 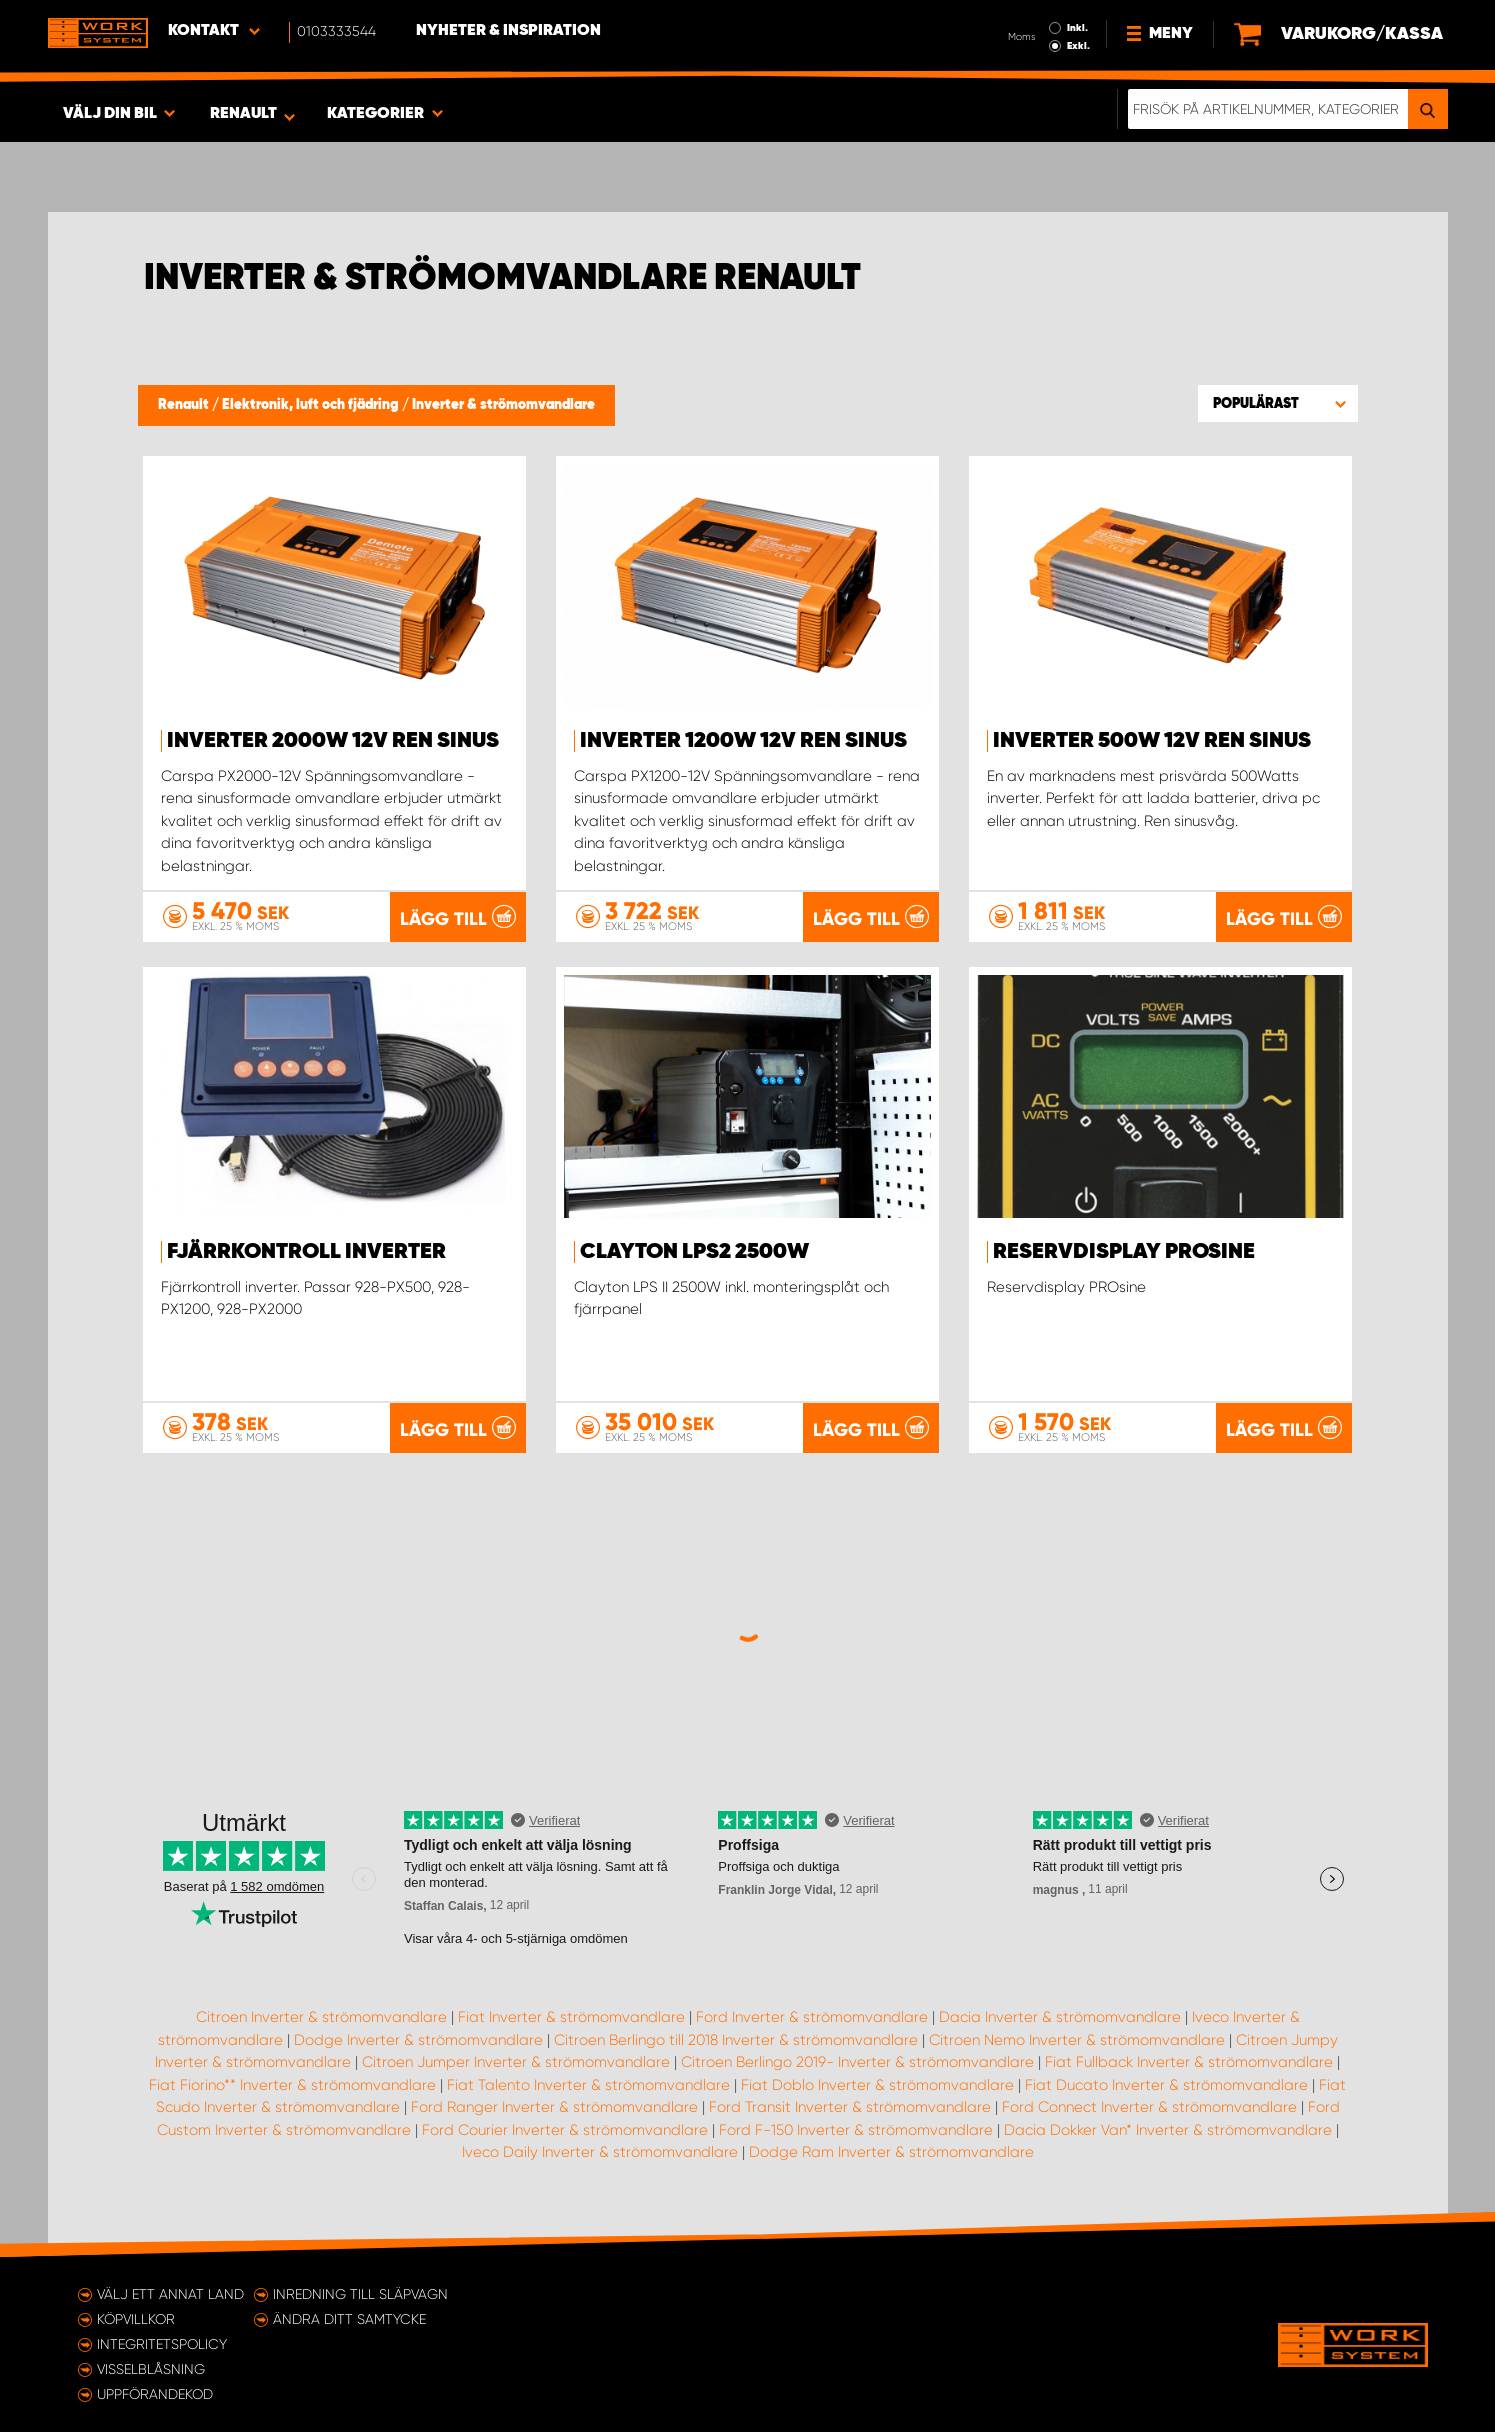 What do you see at coordinates (155, 2394) in the screenshot?
I see `Uppförandekod` at bounding box center [155, 2394].